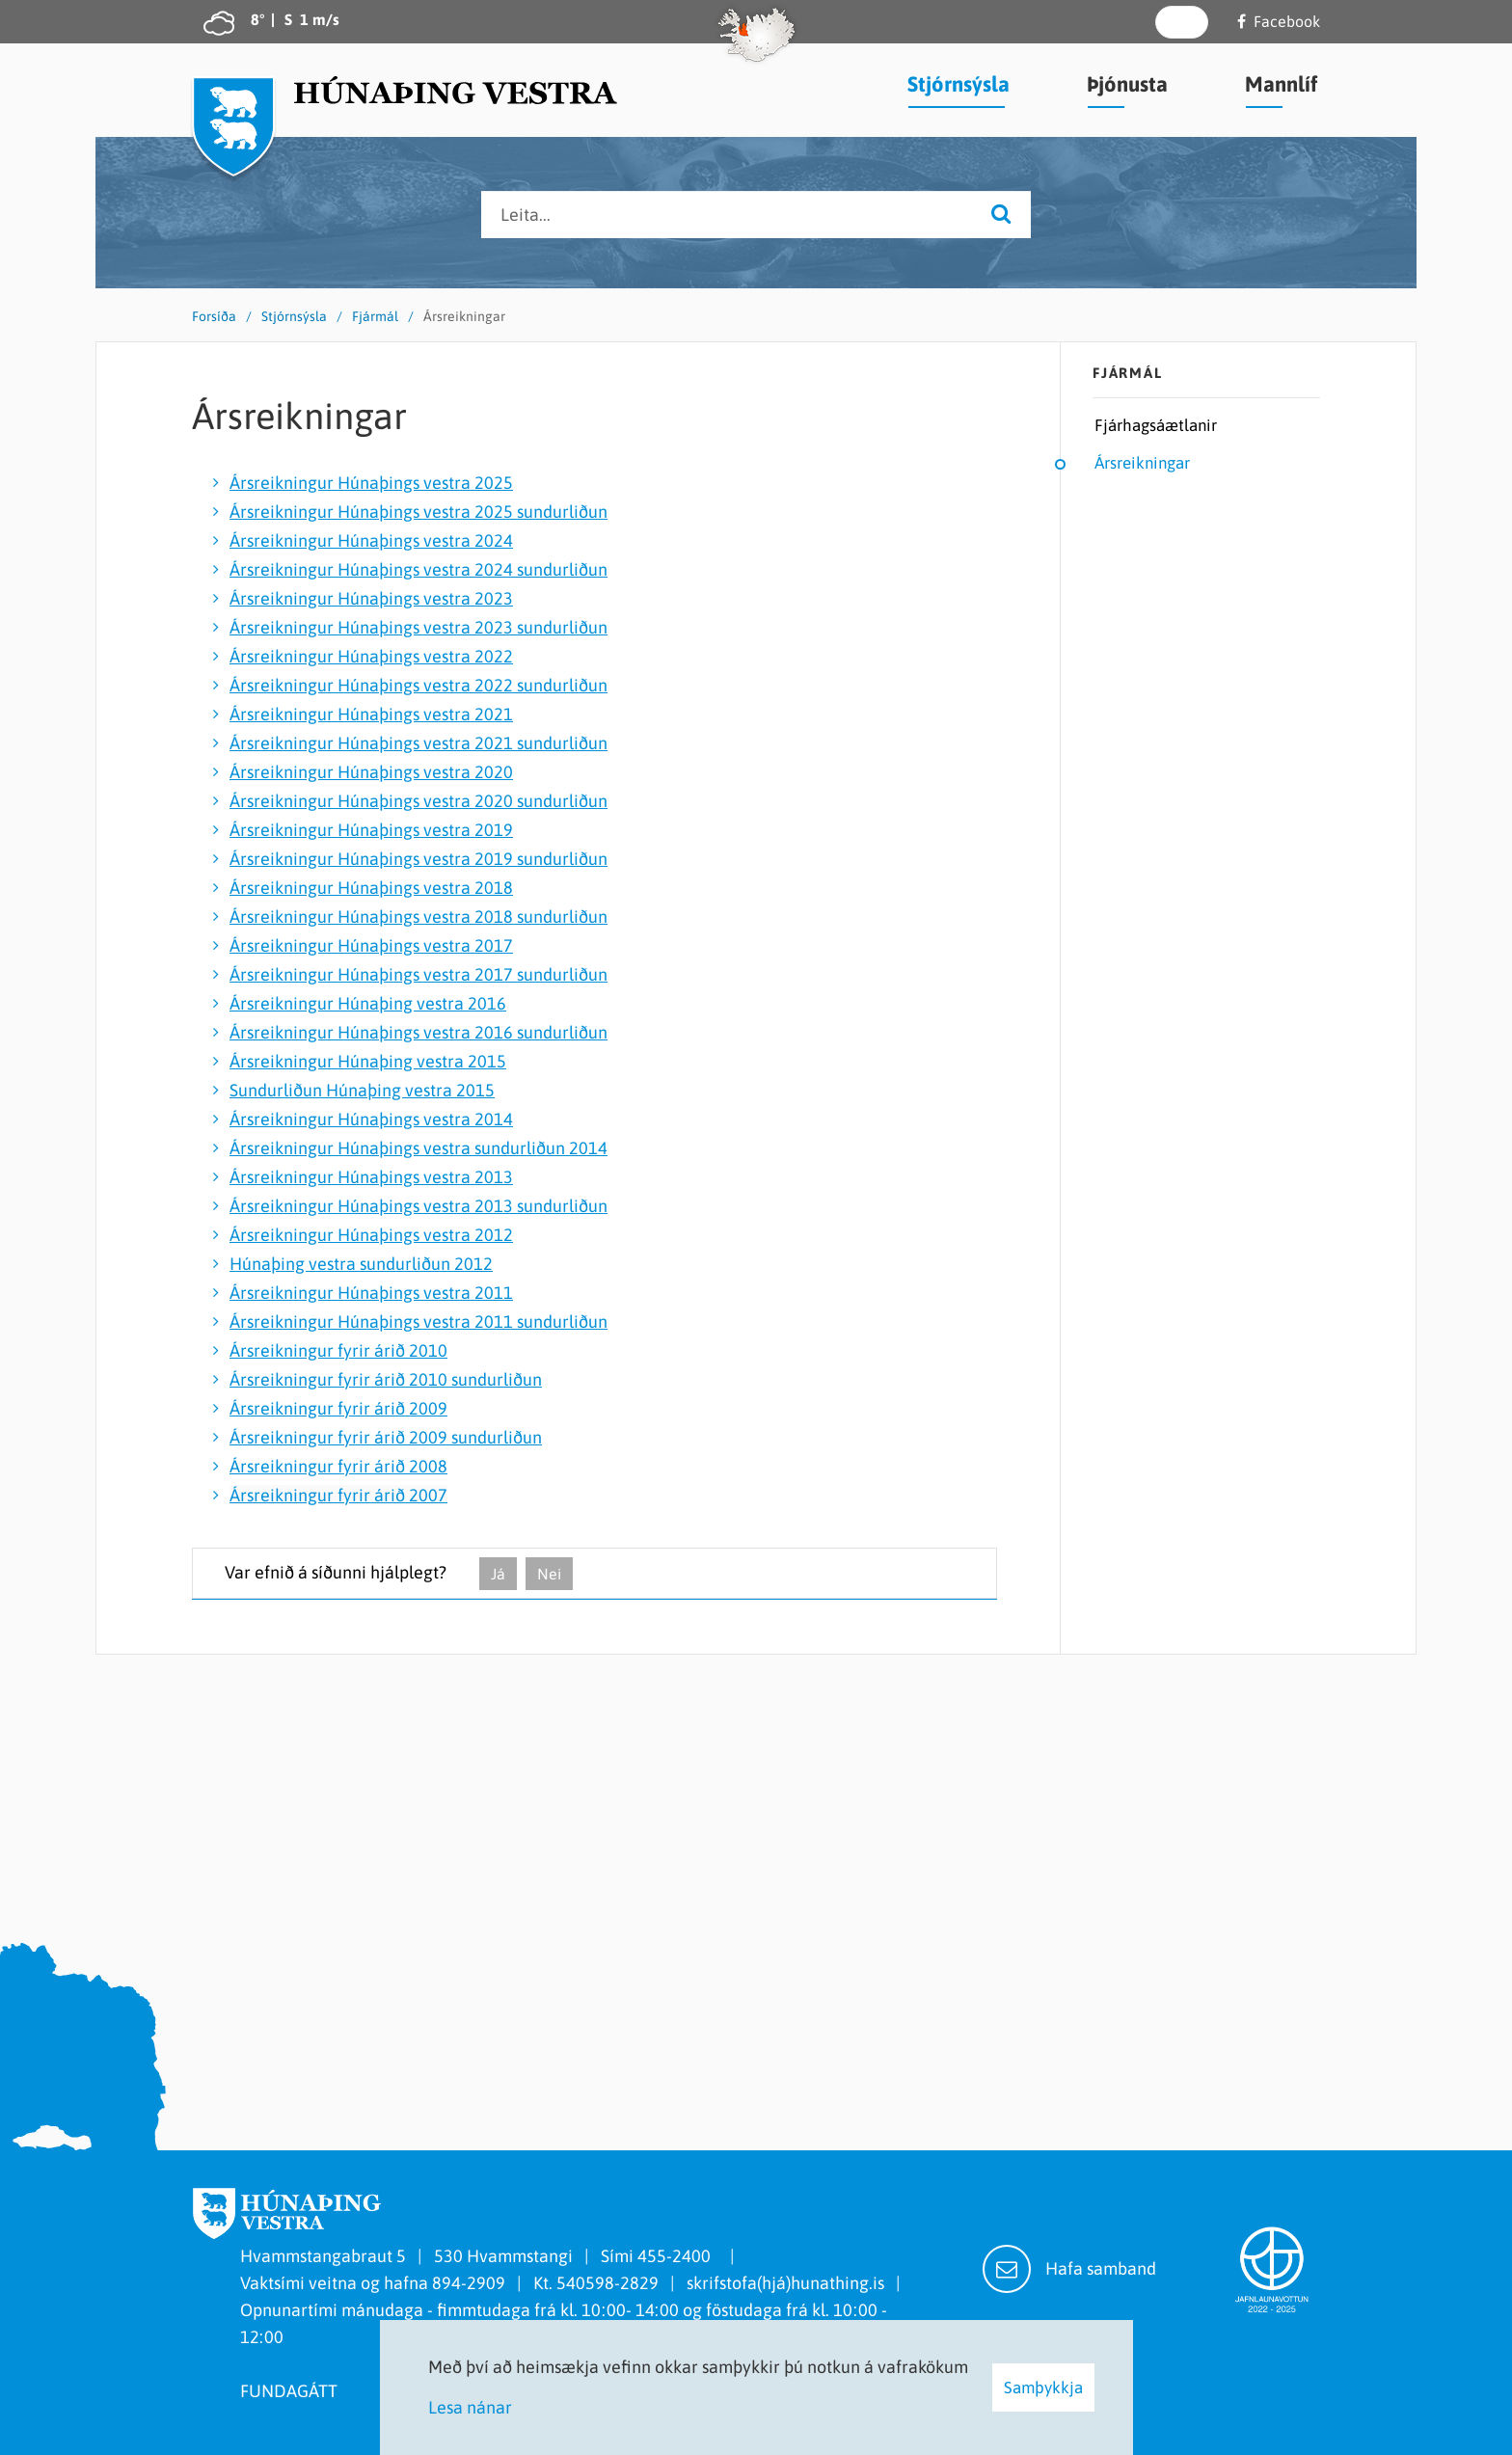 The height and width of the screenshot is (2455, 1512). What do you see at coordinates (419, 743) in the screenshot?
I see `Ársreikningur Húnaþings vestra 2021 sundurliðun` at bounding box center [419, 743].